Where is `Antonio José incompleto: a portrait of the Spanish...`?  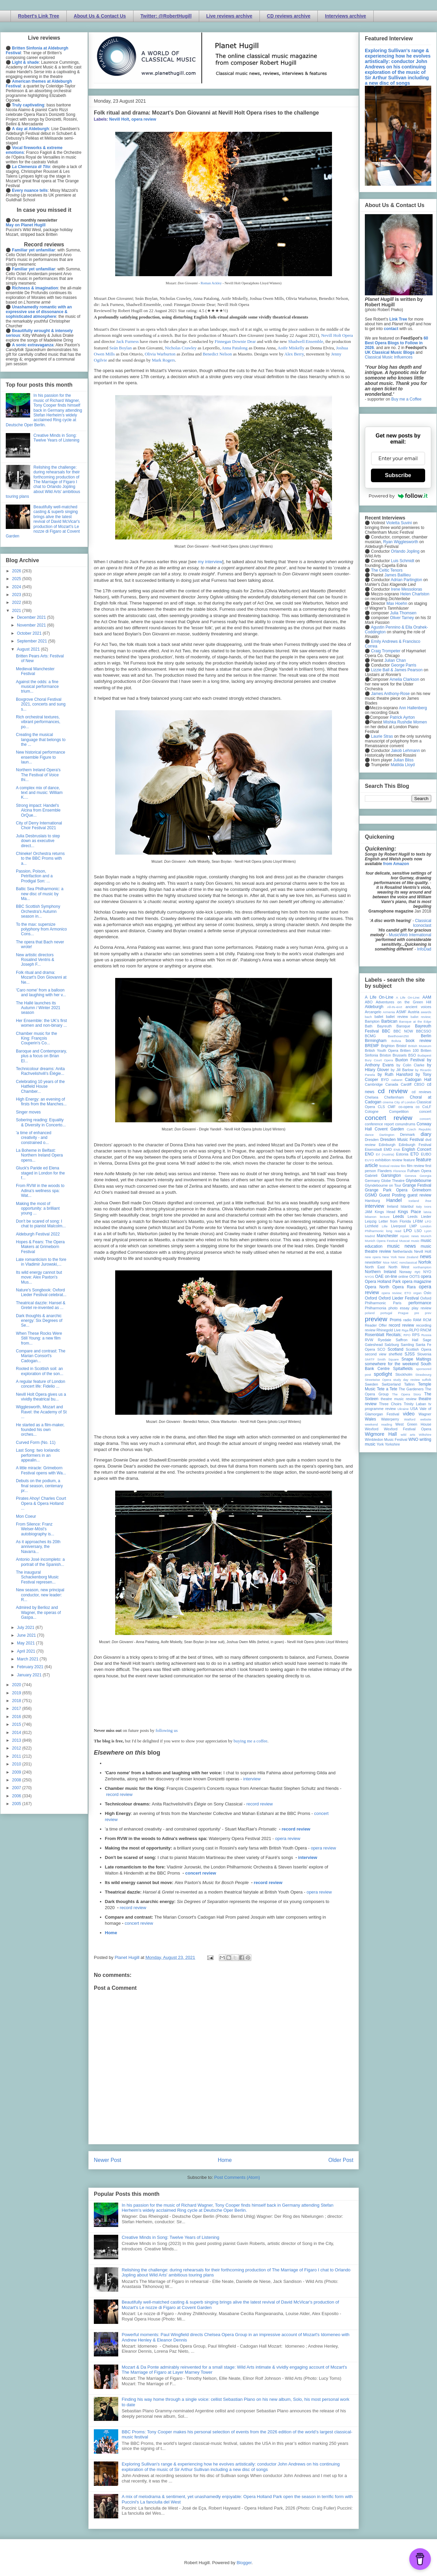
Antonio José incompleto: a portrait of the Spanish... is located at coordinates (40, 1562).